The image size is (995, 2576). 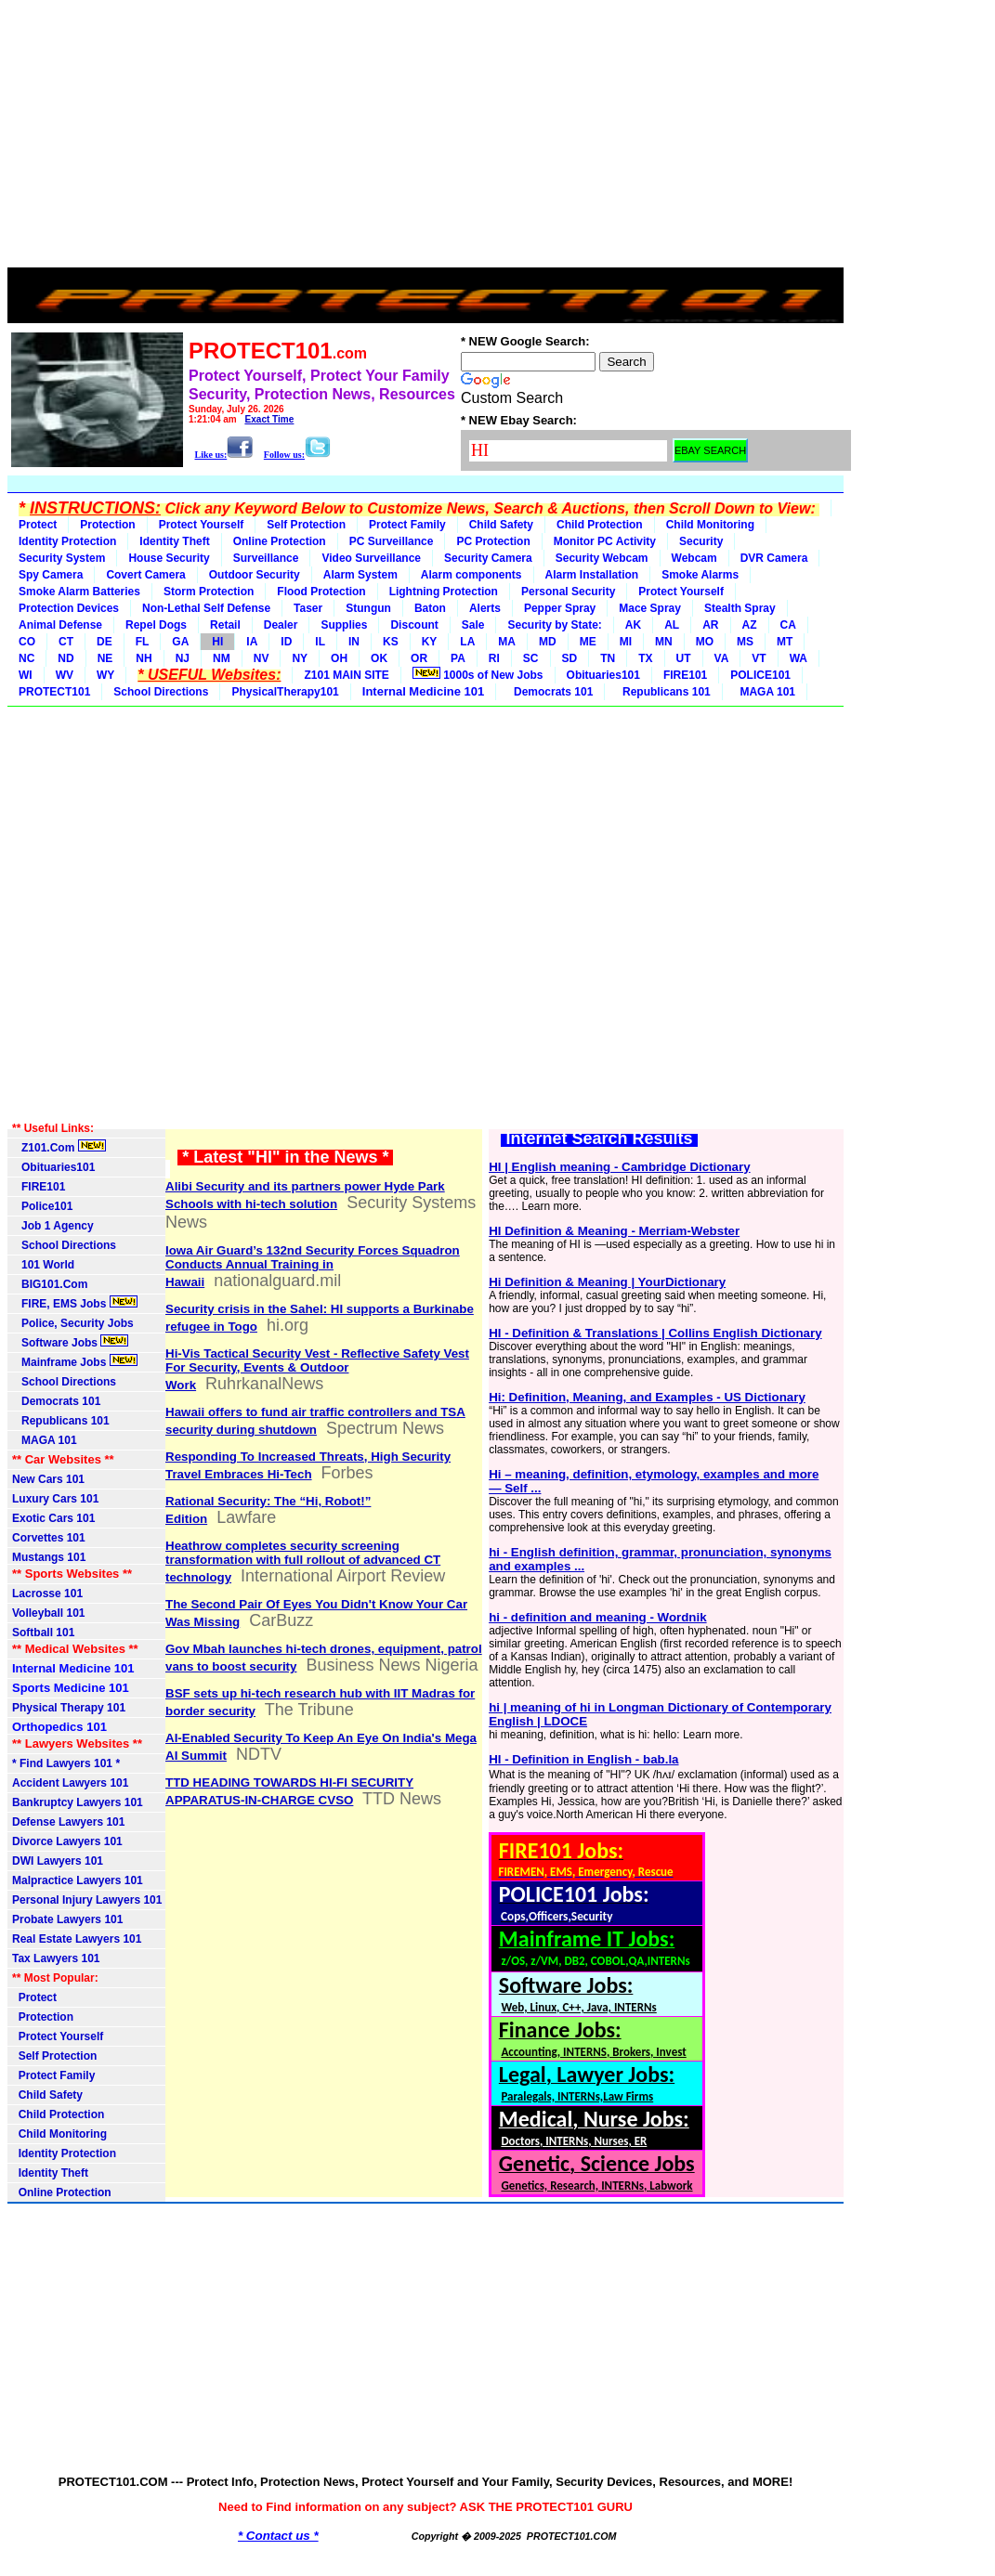 I want to click on Obituaries101, so click(x=603, y=675).